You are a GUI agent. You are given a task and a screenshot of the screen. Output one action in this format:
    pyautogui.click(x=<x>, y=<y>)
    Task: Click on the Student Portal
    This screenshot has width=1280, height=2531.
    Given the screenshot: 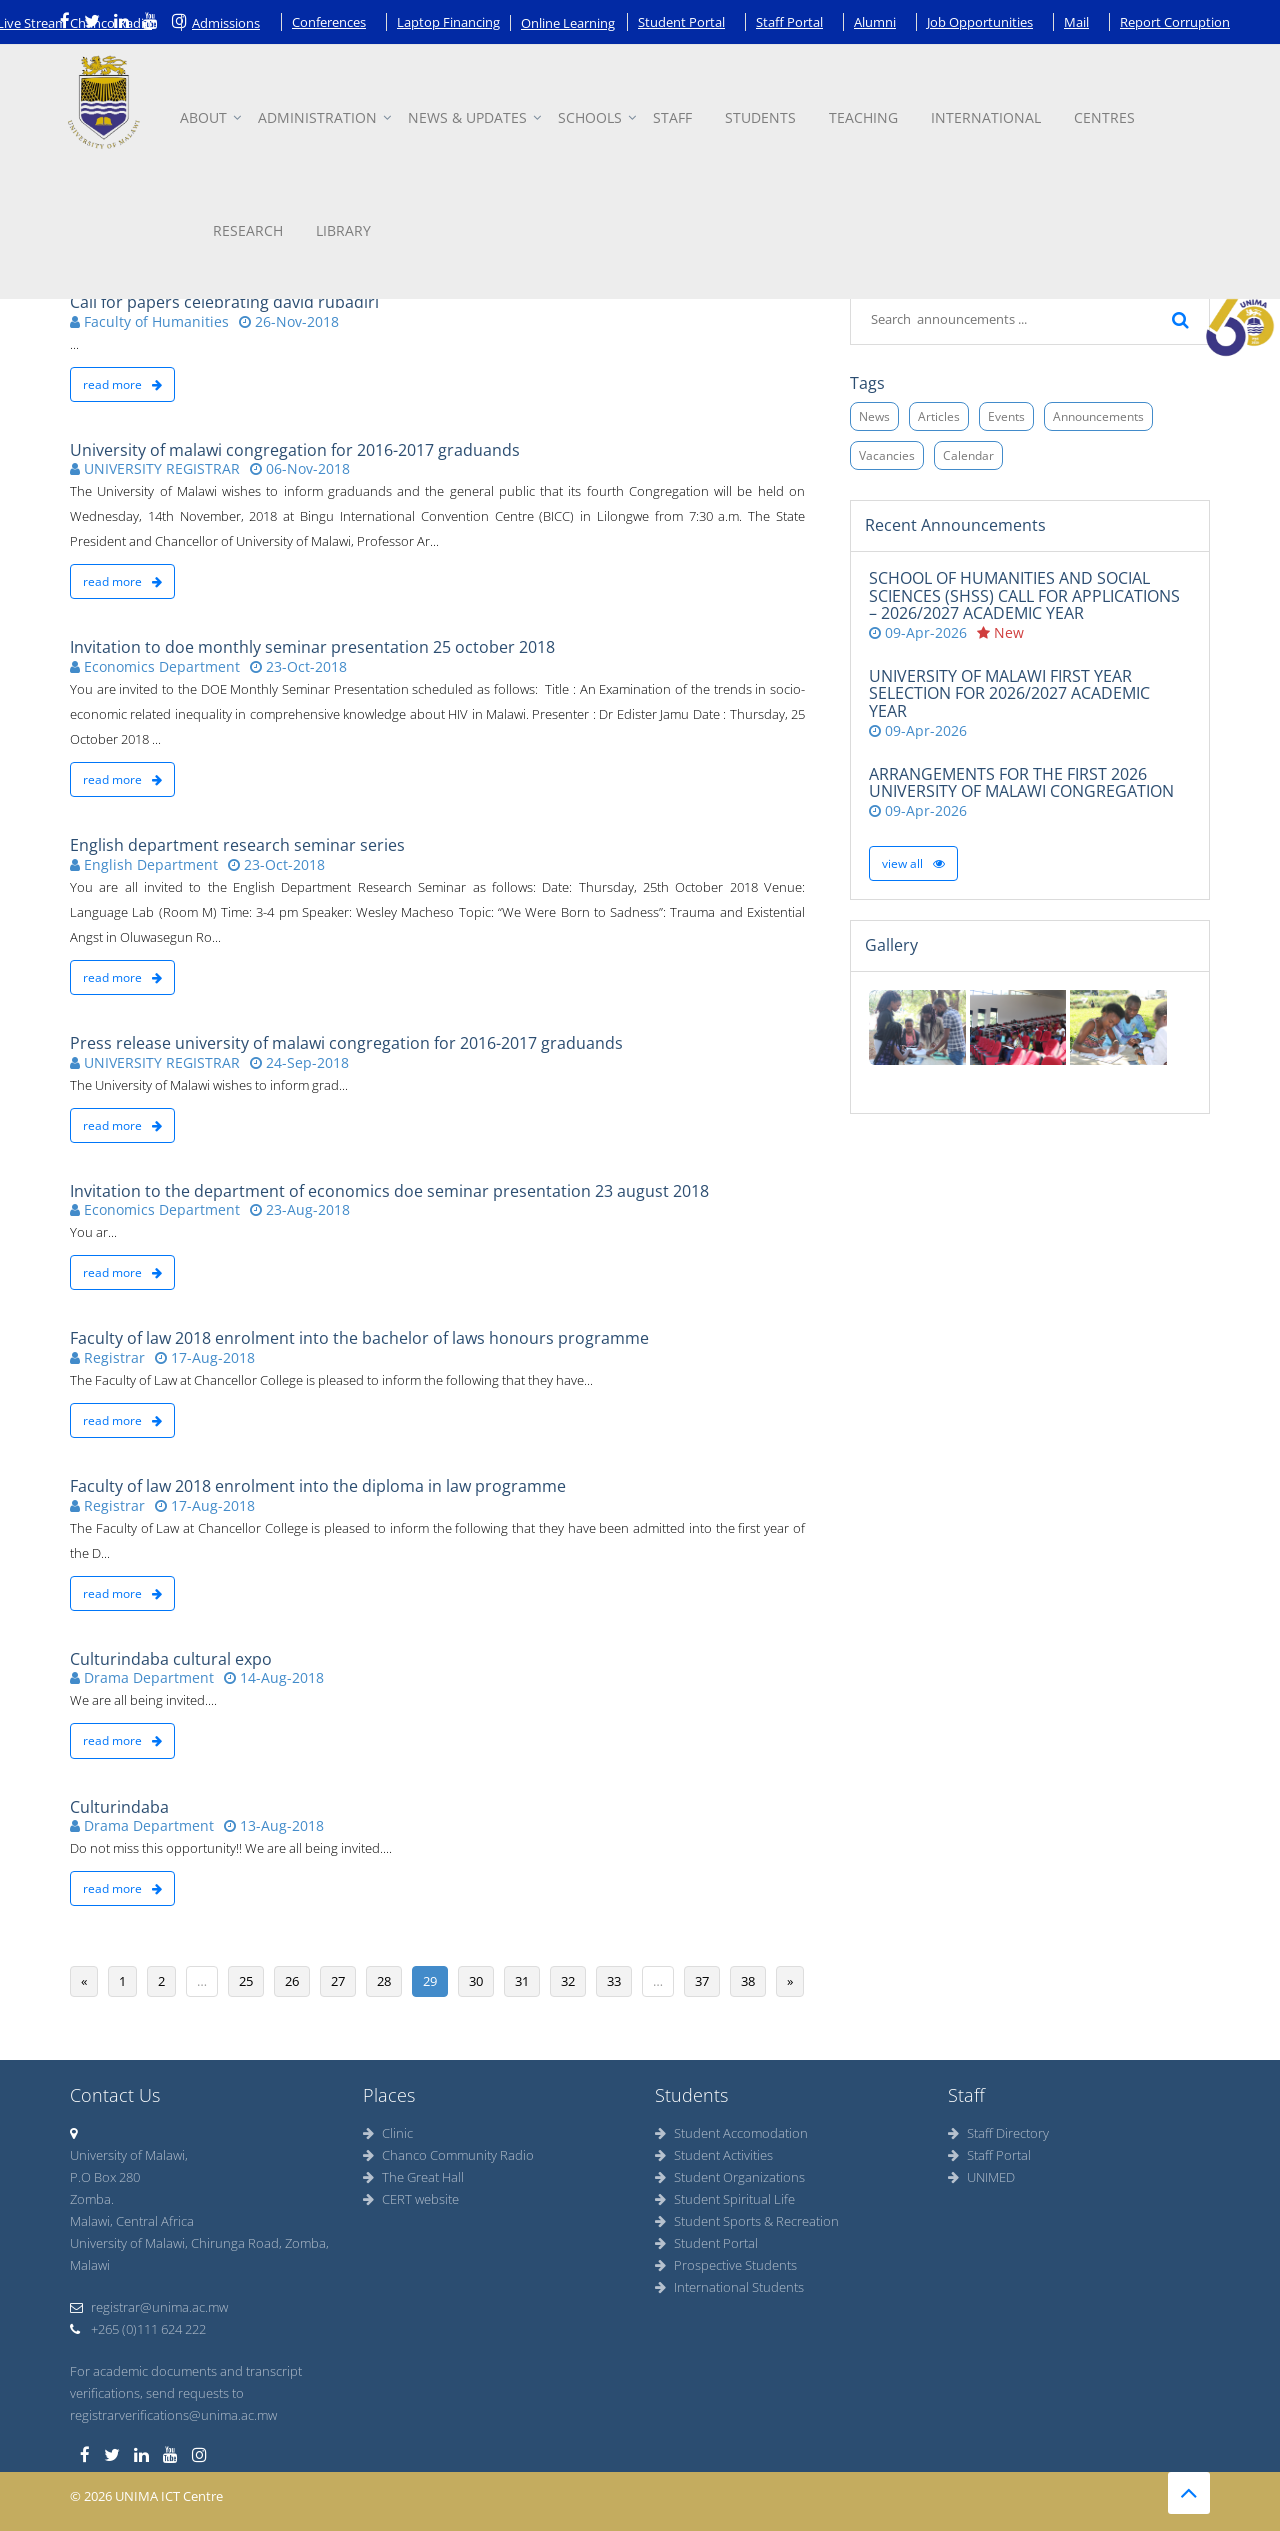 What is the action you would take?
    pyautogui.click(x=681, y=22)
    